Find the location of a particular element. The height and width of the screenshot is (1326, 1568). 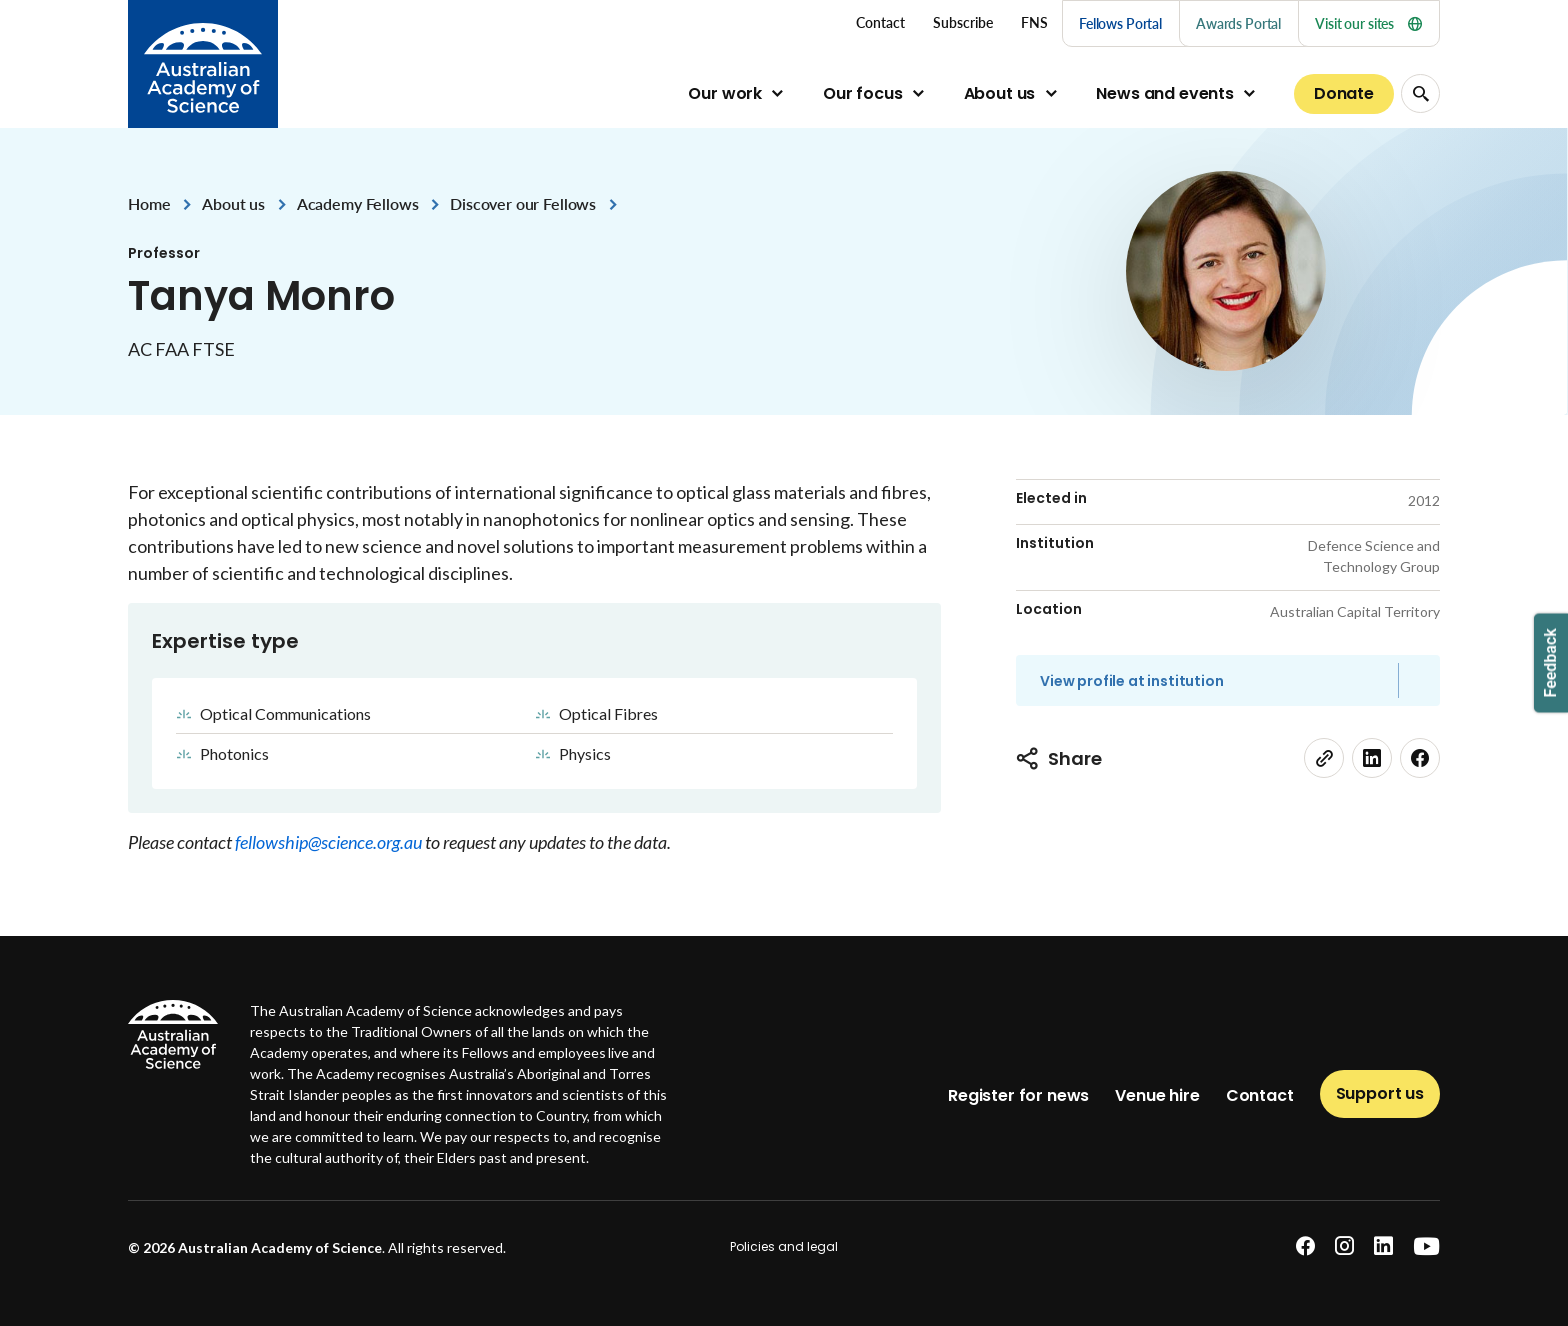

[facebook] is located at coordinates (1420, 758).